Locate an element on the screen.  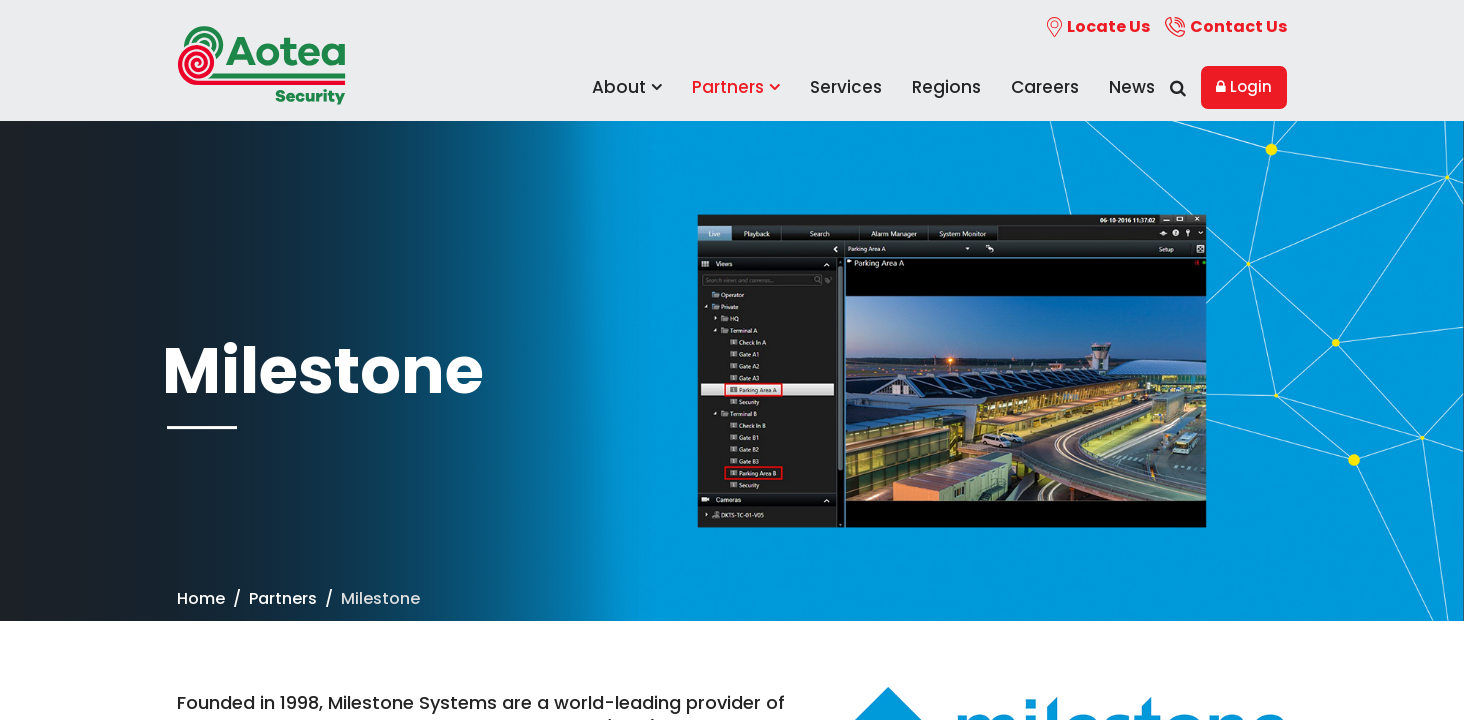
Services is located at coordinates (846, 87).